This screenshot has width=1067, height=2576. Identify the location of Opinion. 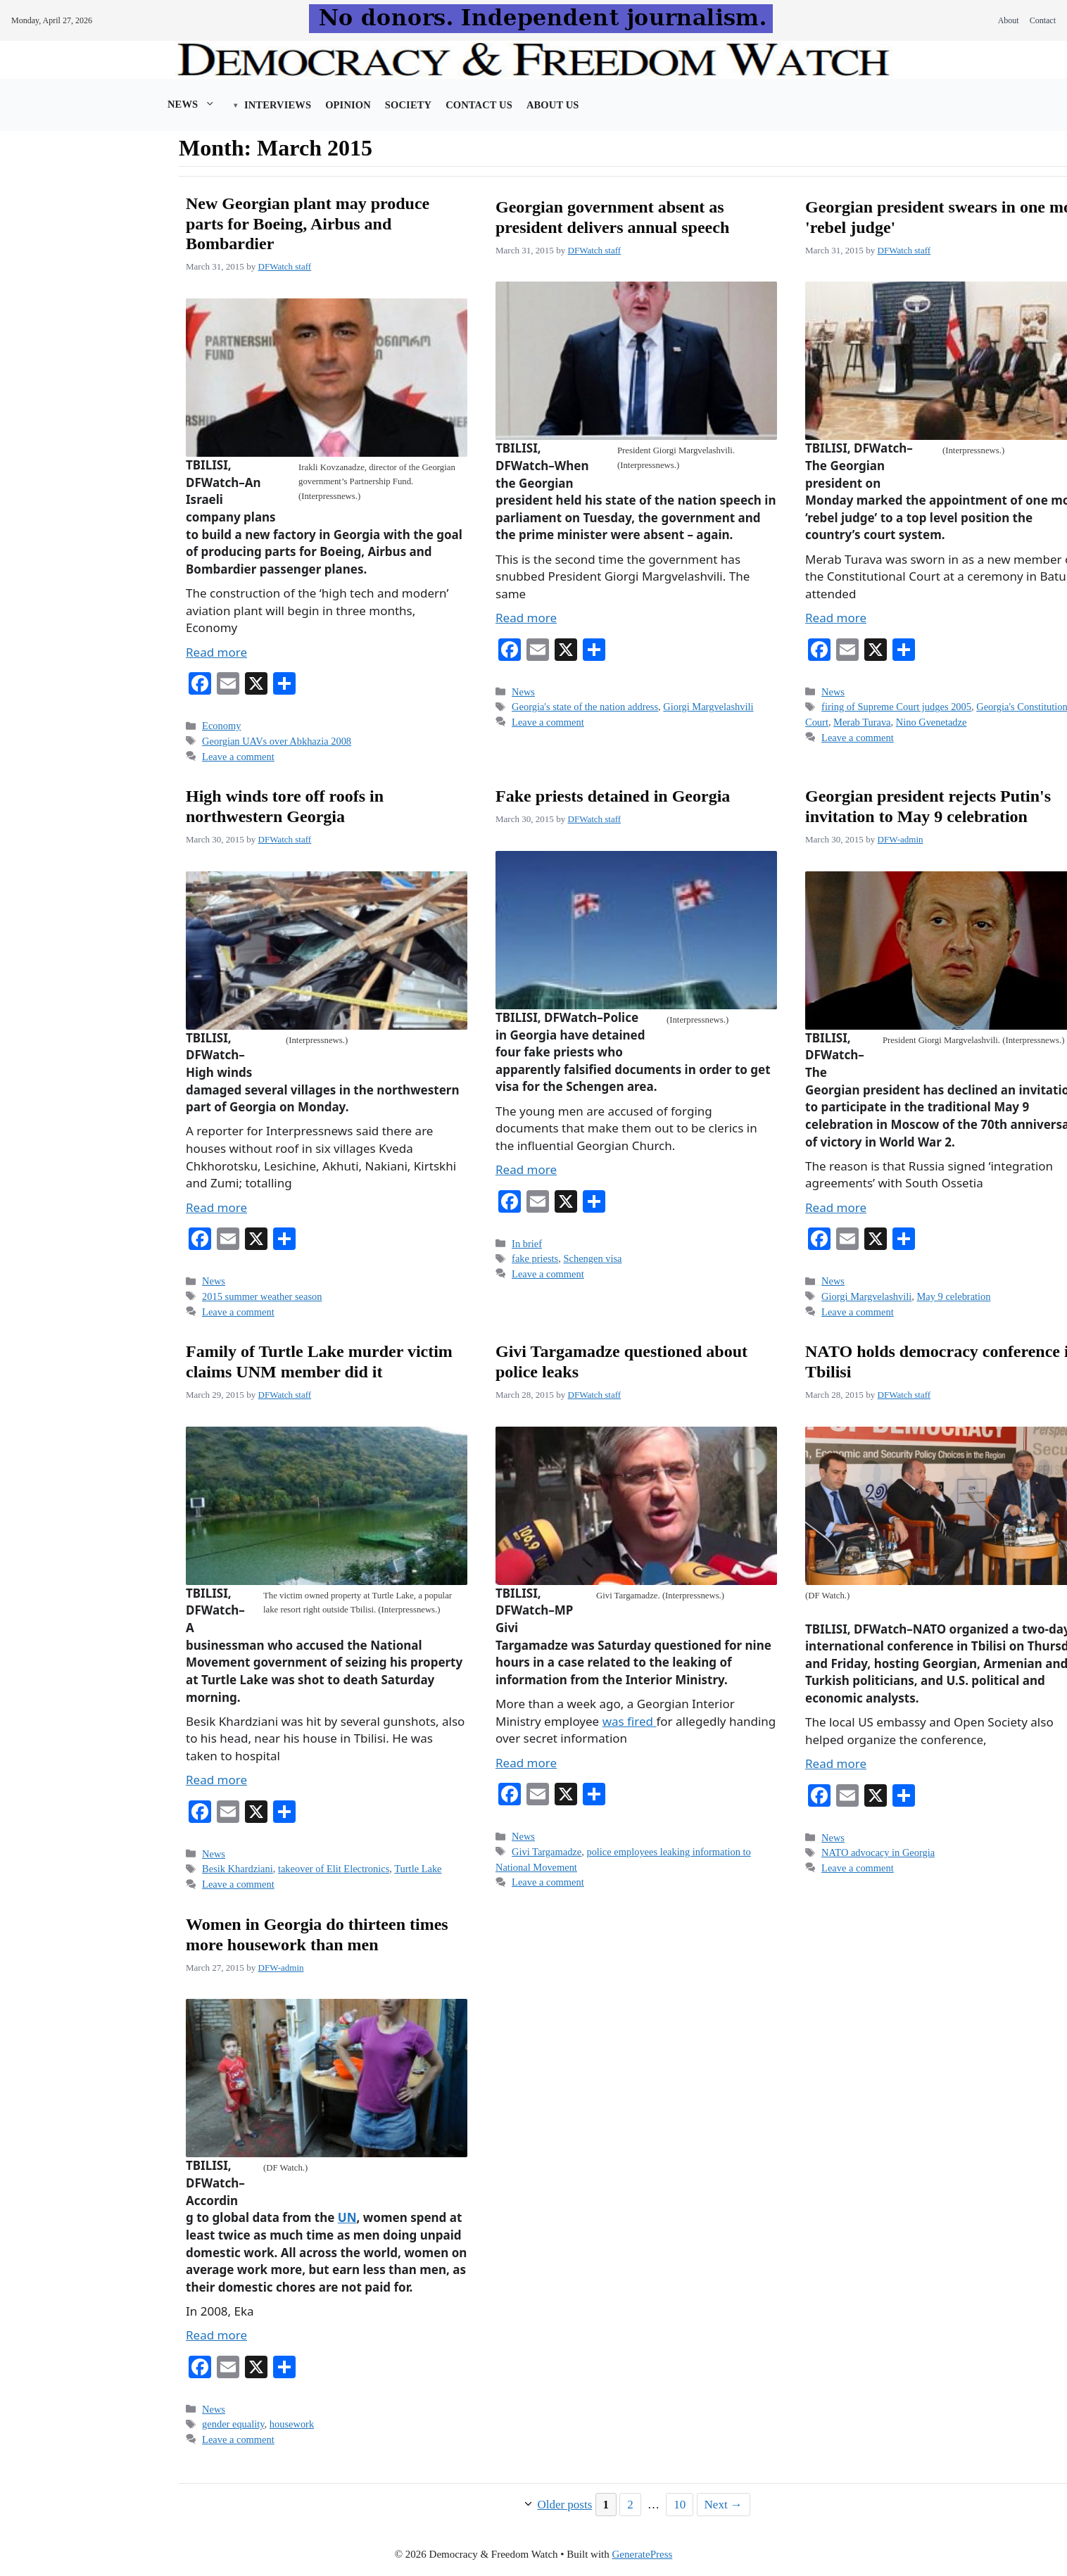
(348, 105).